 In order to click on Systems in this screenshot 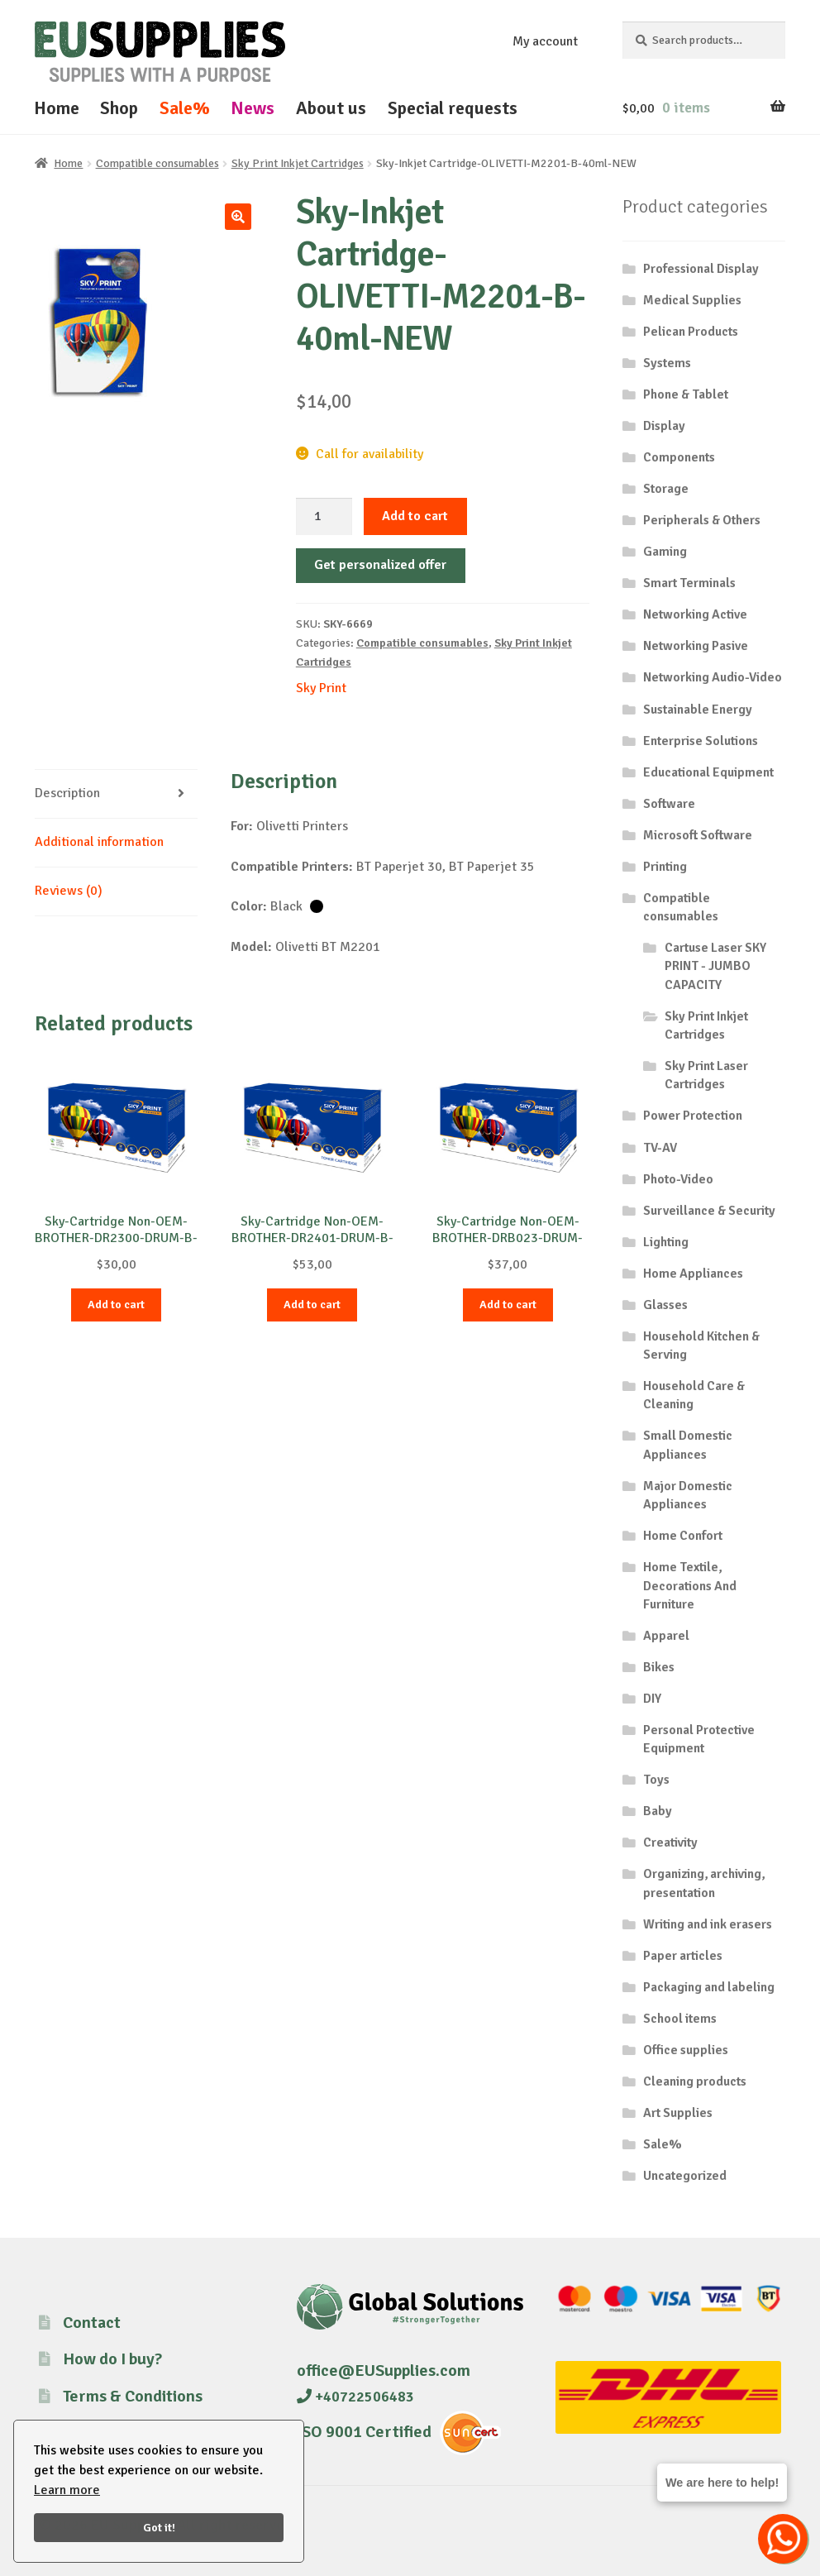, I will do `click(667, 363)`.